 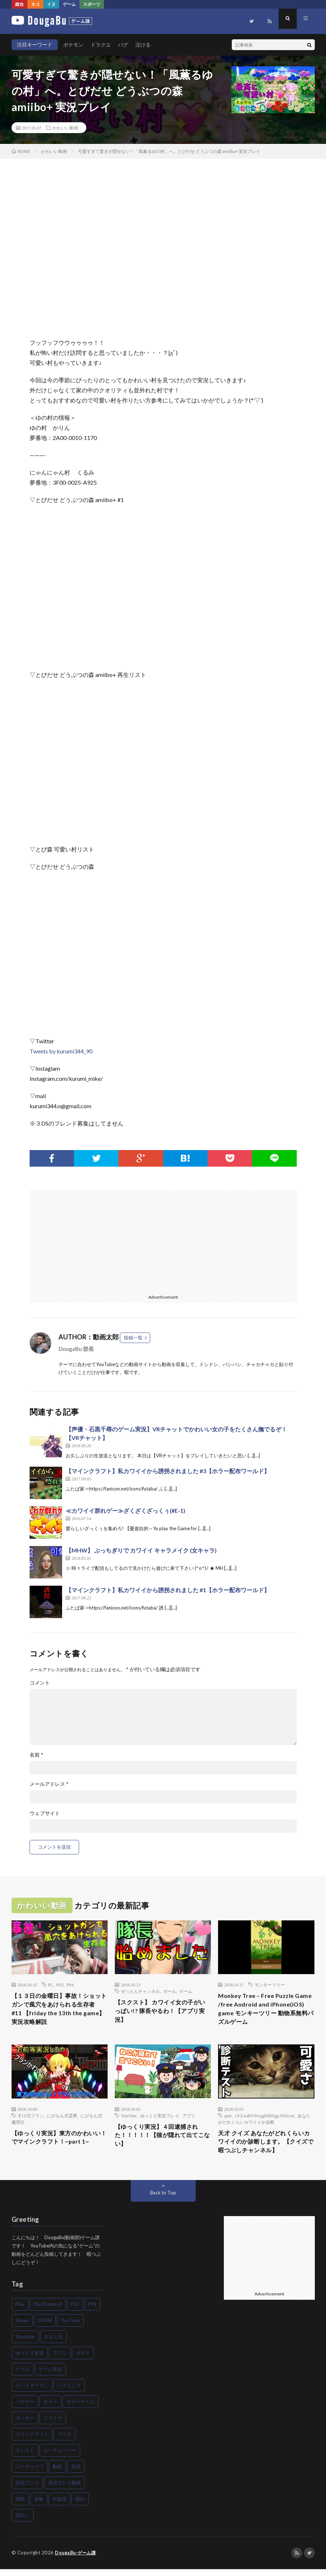 What do you see at coordinates (169, 1991) in the screenshot?
I see `ガール` at bounding box center [169, 1991].